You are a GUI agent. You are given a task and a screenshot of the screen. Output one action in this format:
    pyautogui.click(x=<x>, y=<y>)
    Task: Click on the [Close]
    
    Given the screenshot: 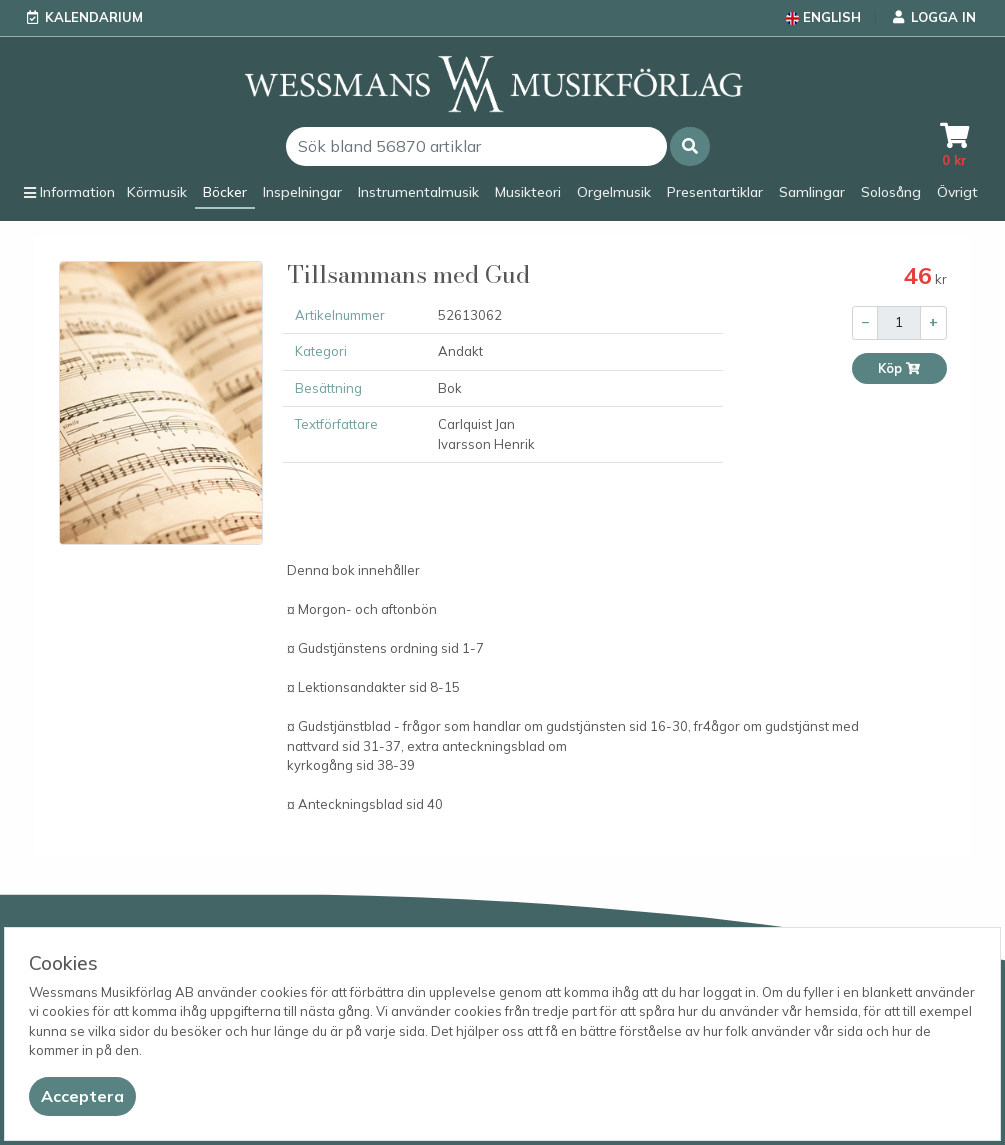 What is the action you would take?
    pyautogui.click(x=82, y=1096)
    